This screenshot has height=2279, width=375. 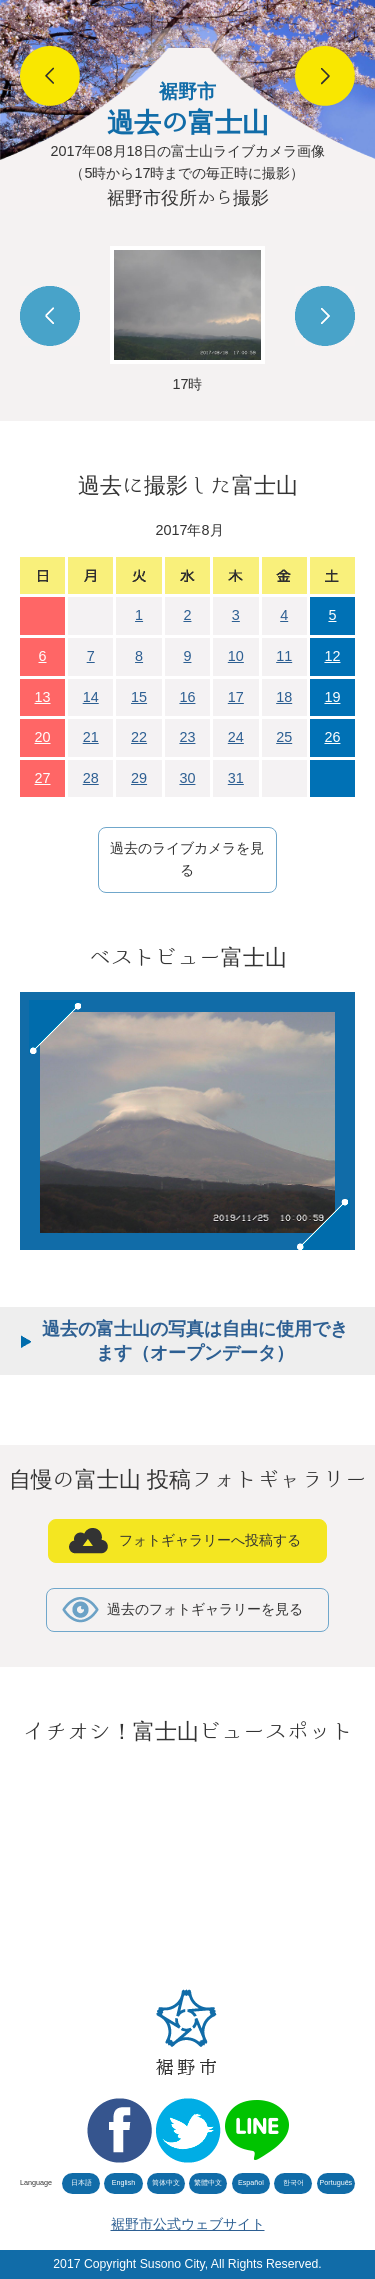 I want to click on 29, so click(x=139, y=778).